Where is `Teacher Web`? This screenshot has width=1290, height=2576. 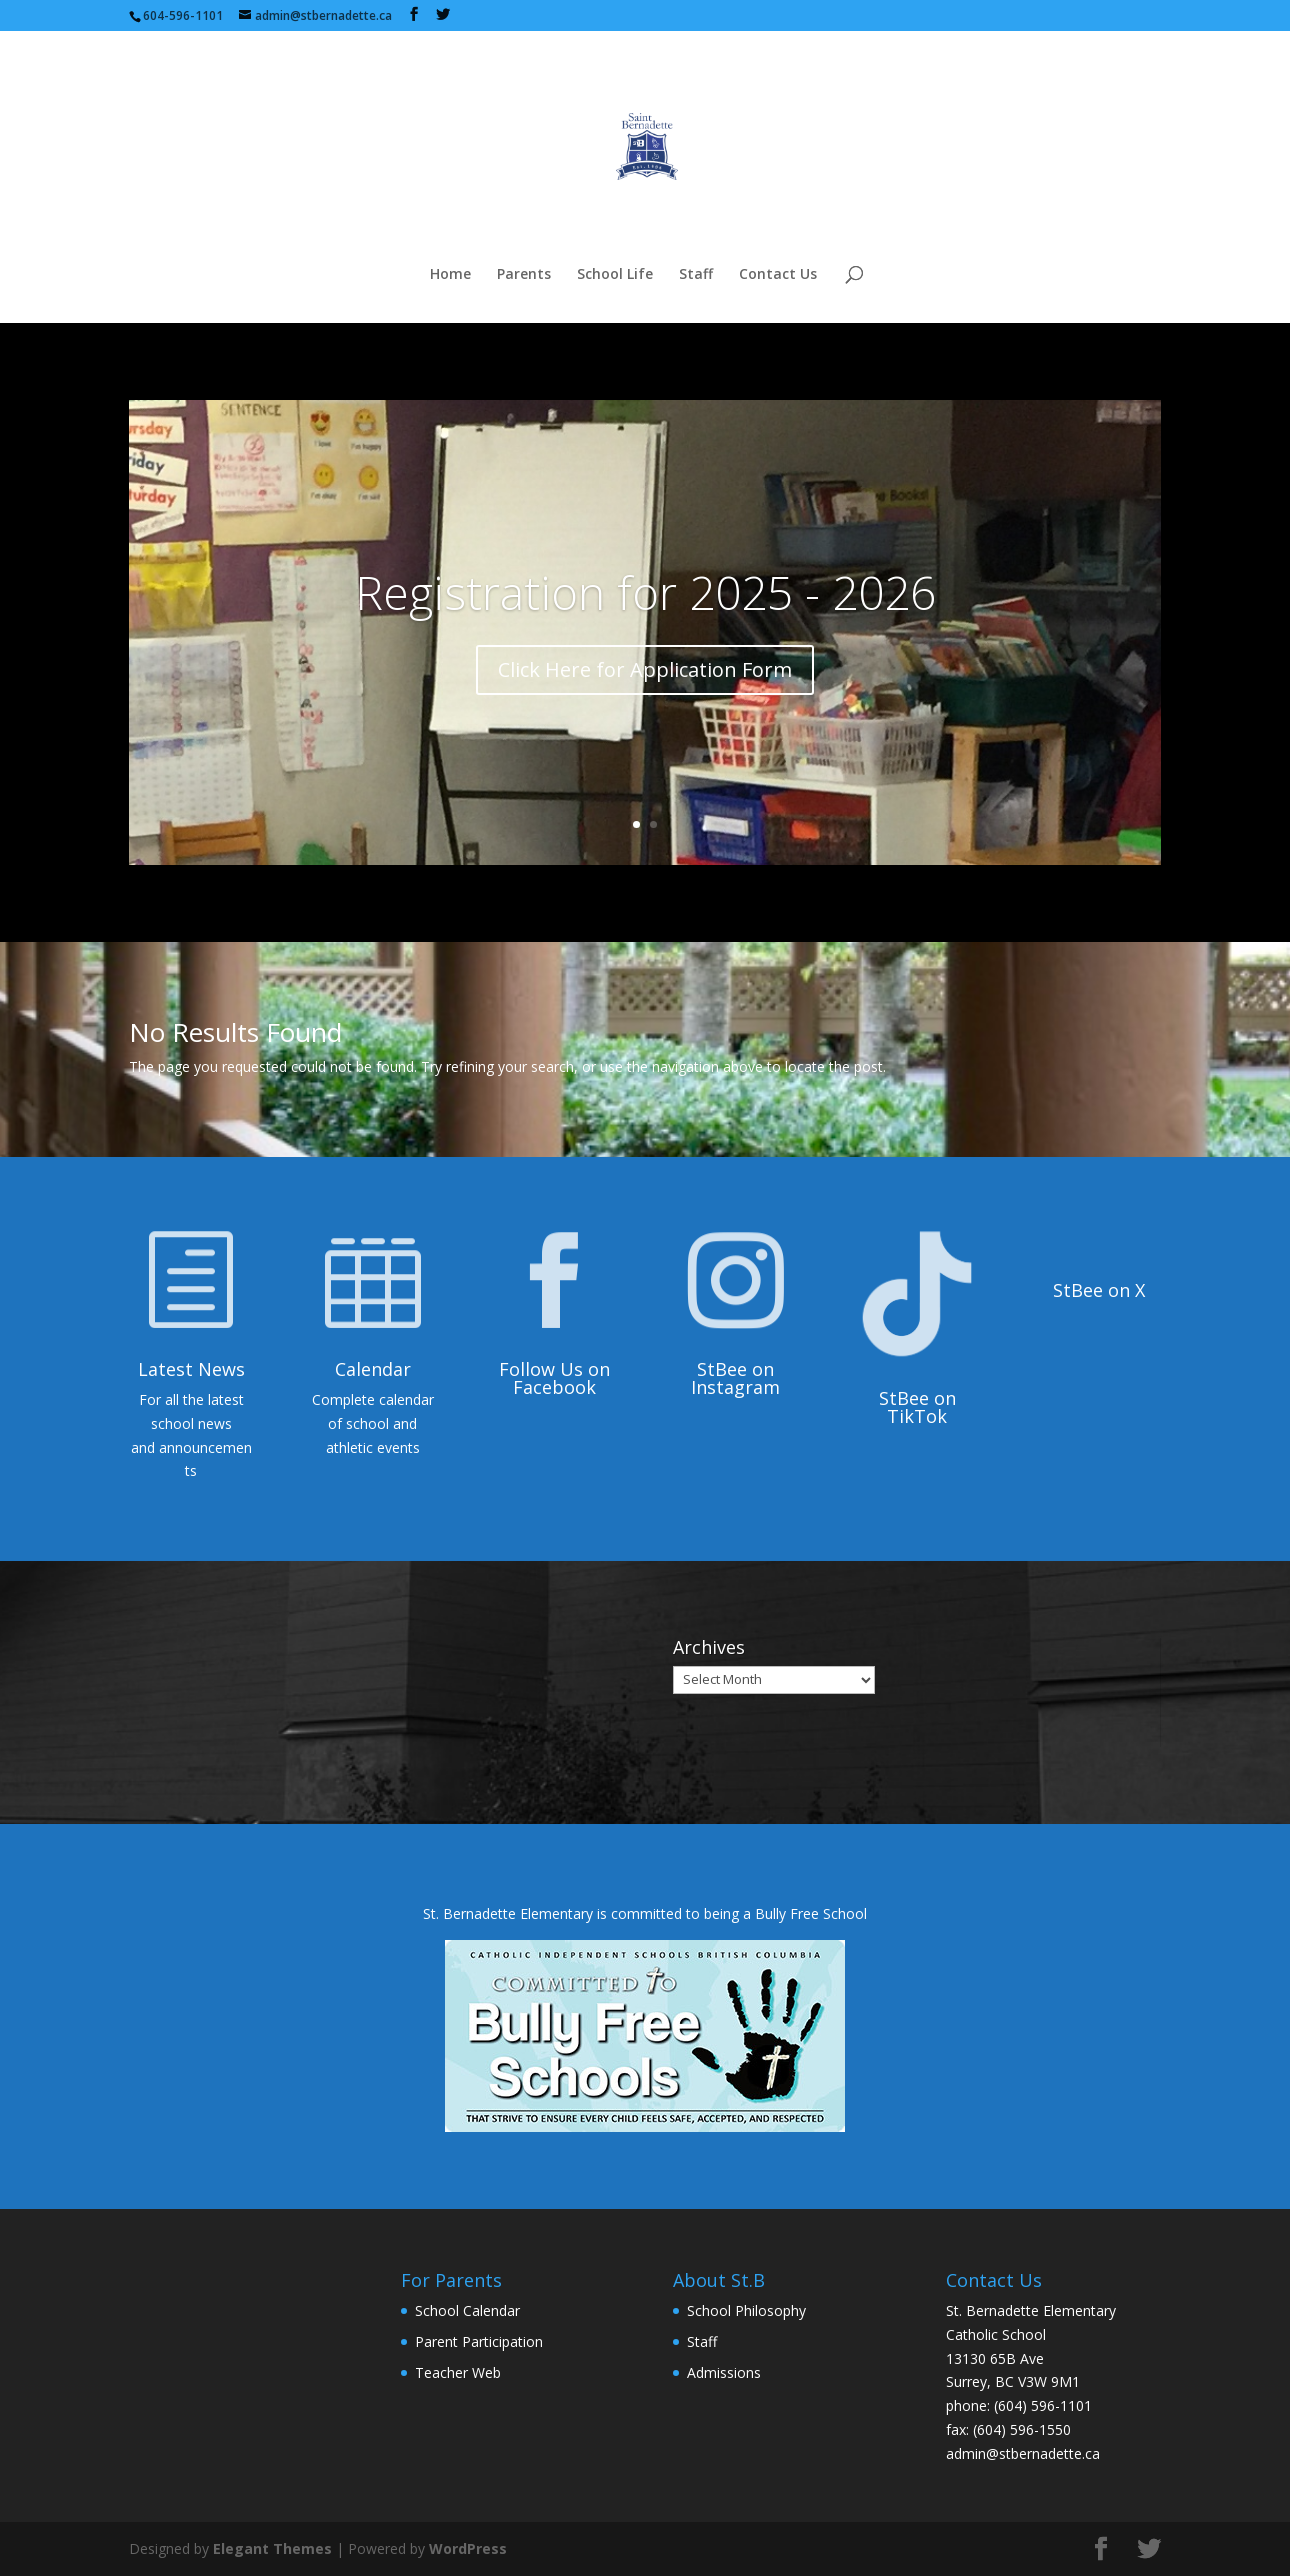 Teacher Web is located at coordinates (458, 2372).